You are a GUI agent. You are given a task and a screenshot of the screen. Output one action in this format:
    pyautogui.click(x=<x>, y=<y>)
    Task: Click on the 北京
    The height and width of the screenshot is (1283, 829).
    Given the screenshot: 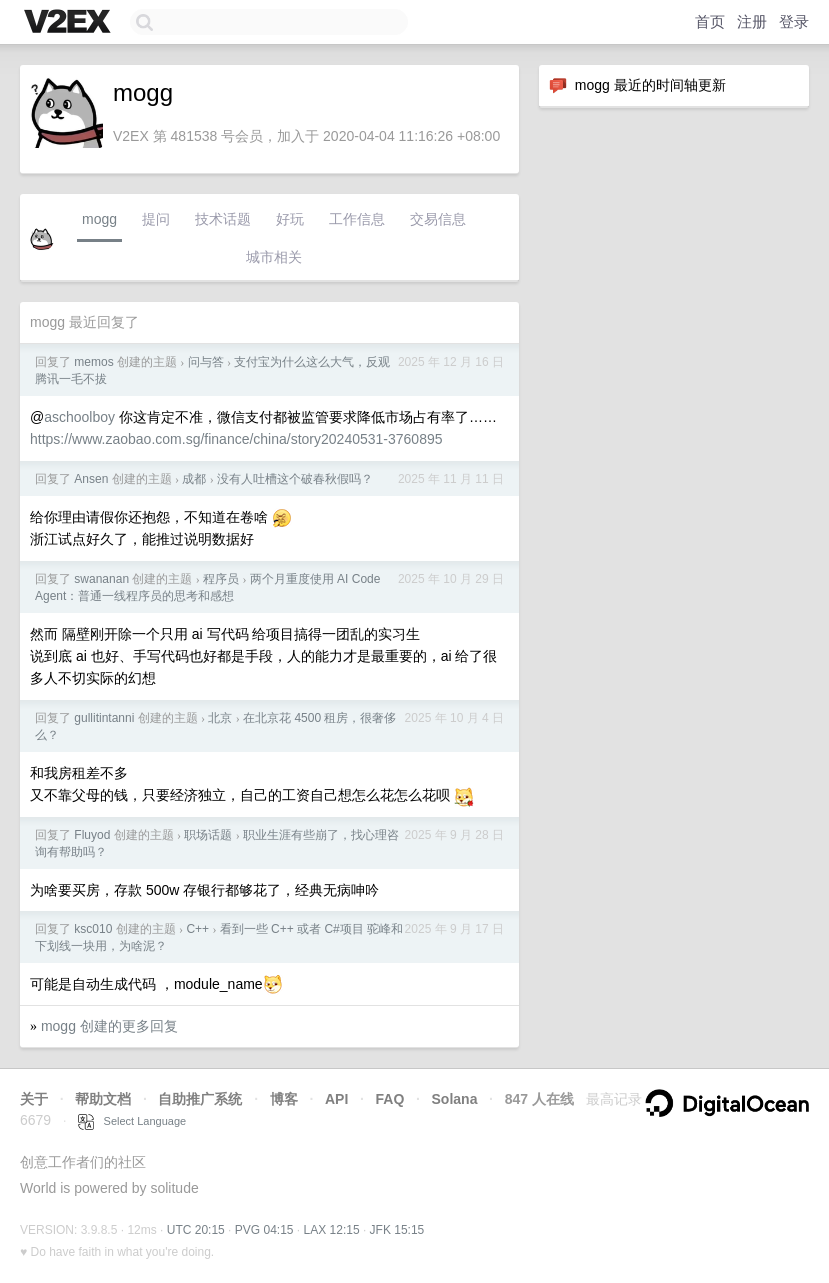 What is the action you would take?
    pyautogui.click(x=220, y=718)
    